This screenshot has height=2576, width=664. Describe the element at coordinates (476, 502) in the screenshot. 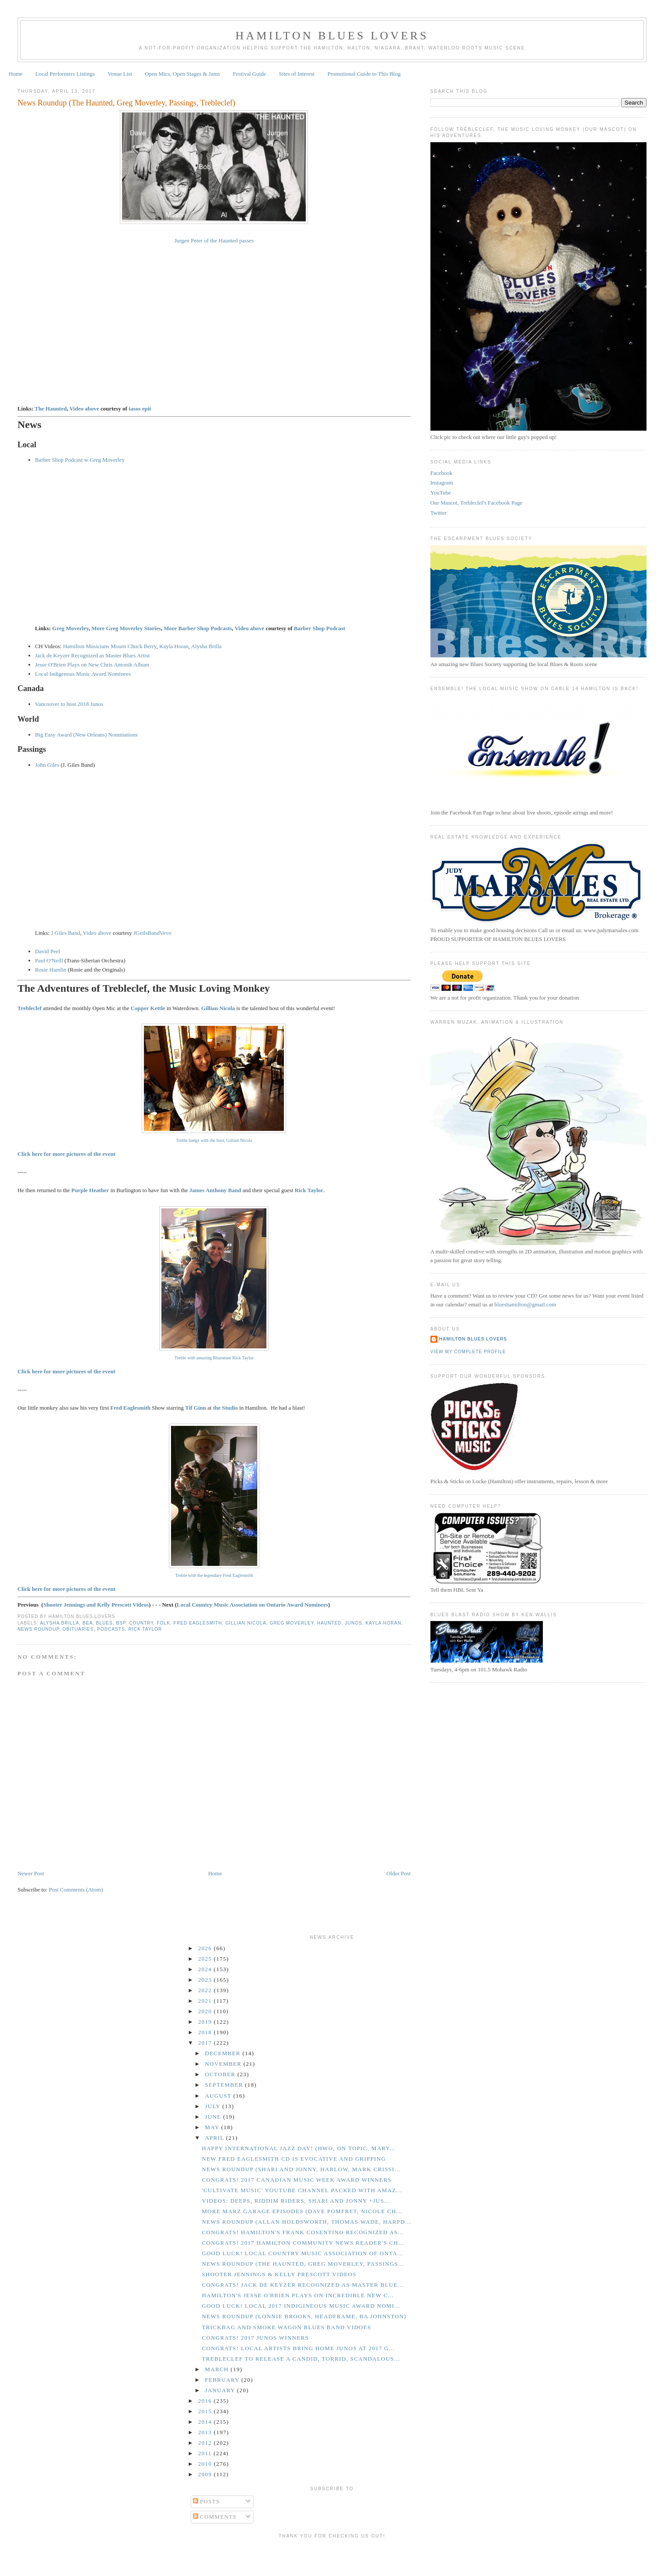

I see `Our Mascot, Trebleclef's Facebook Page` at that location.